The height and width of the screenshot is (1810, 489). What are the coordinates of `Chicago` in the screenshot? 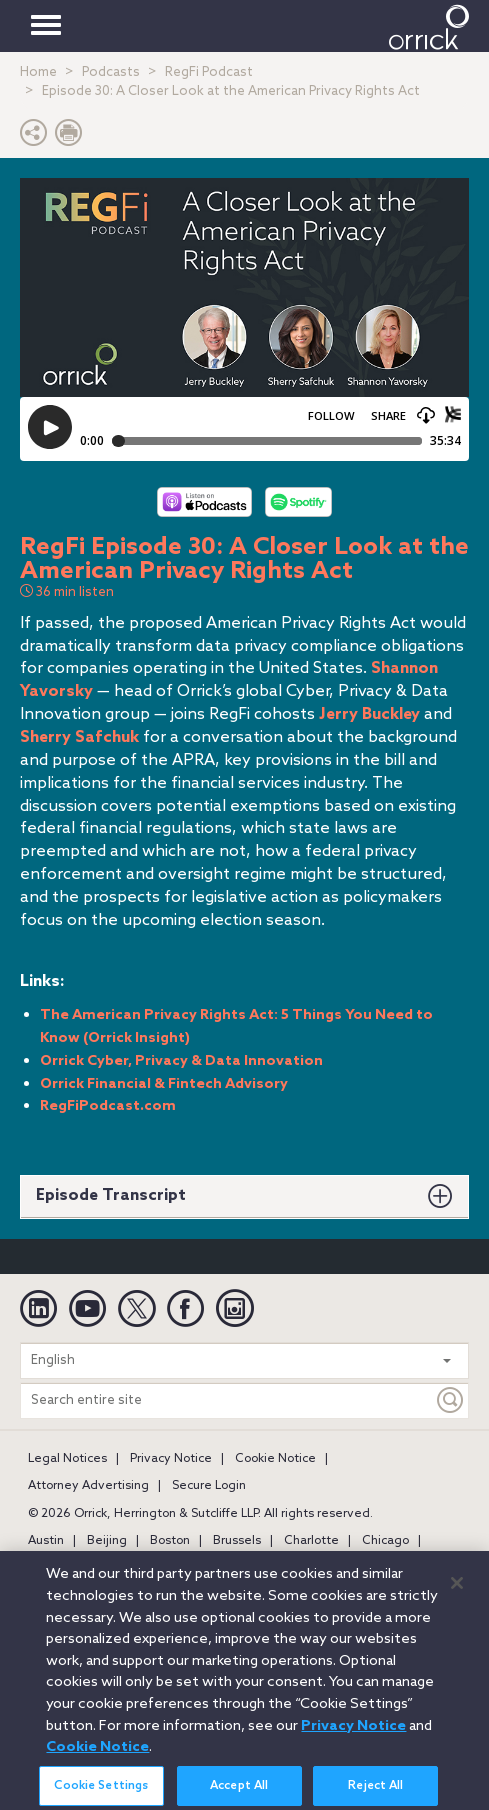 It's located at (385, 1541).